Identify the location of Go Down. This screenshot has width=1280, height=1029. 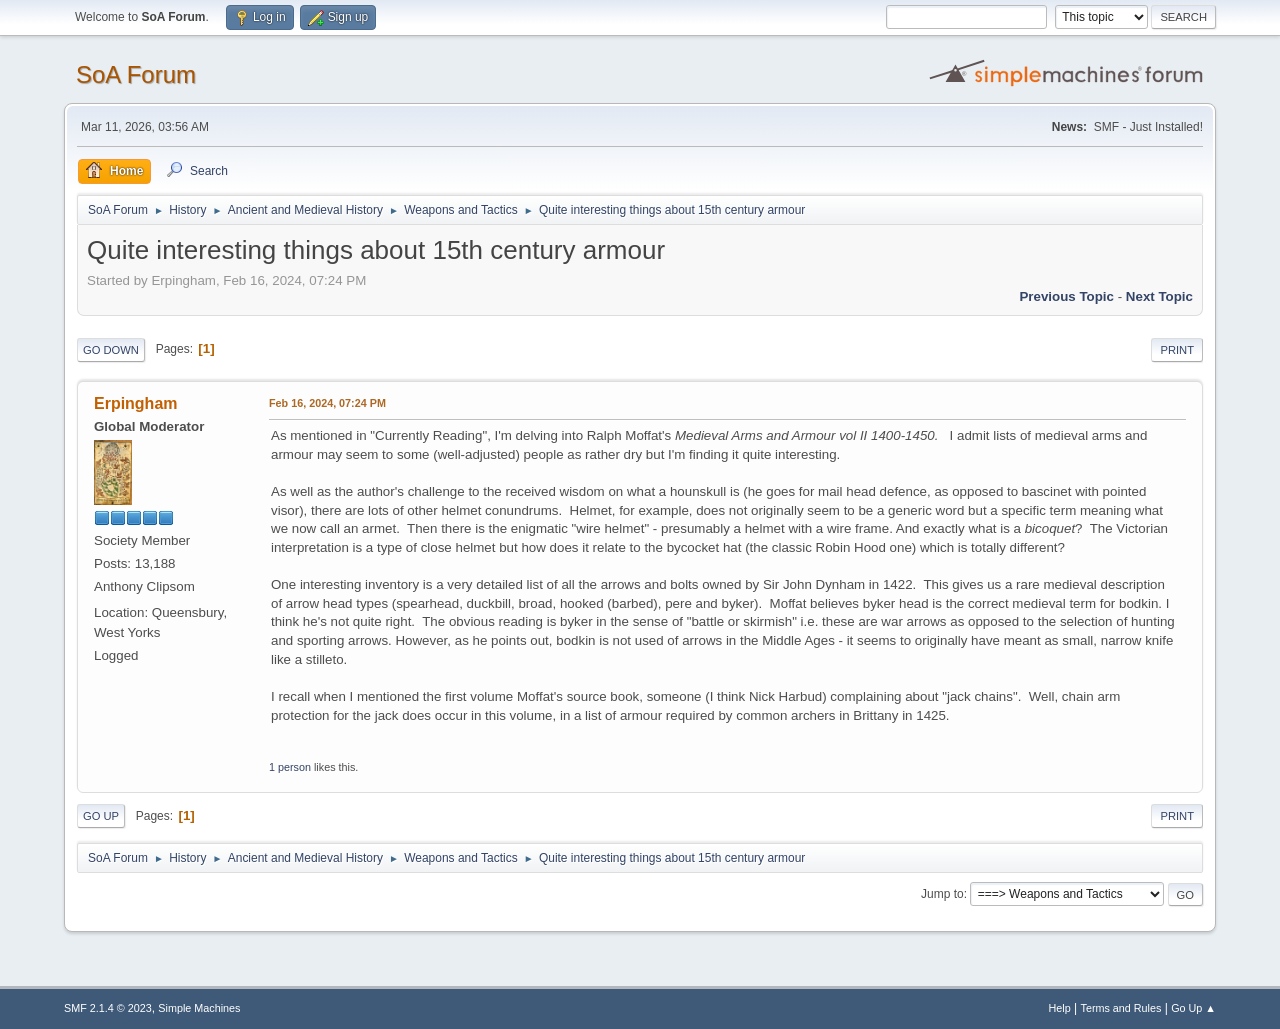
(111, 350).